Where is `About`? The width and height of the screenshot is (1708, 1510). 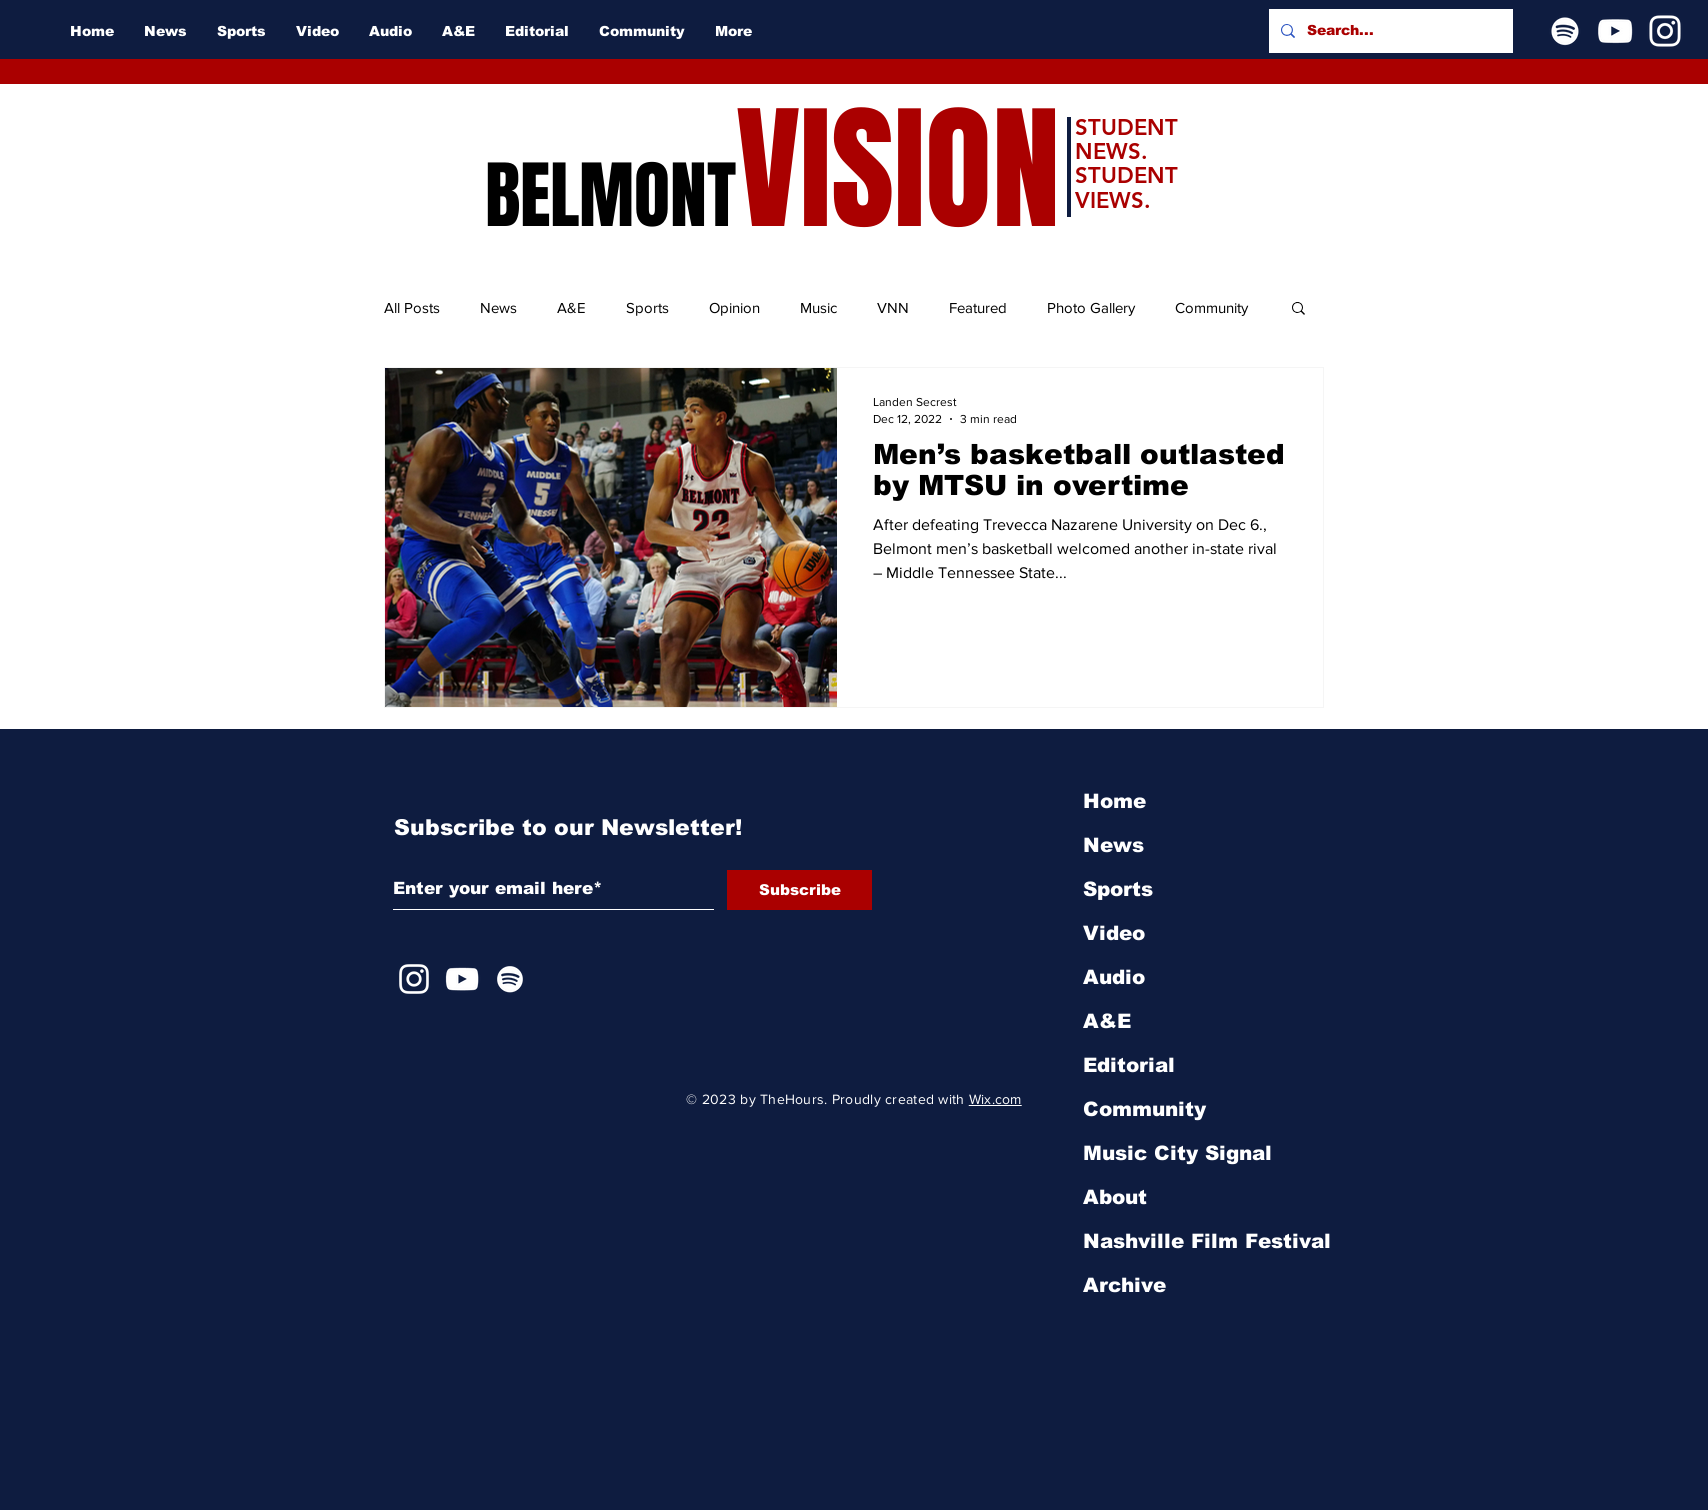 About is located at coordinates (1115, 1197).